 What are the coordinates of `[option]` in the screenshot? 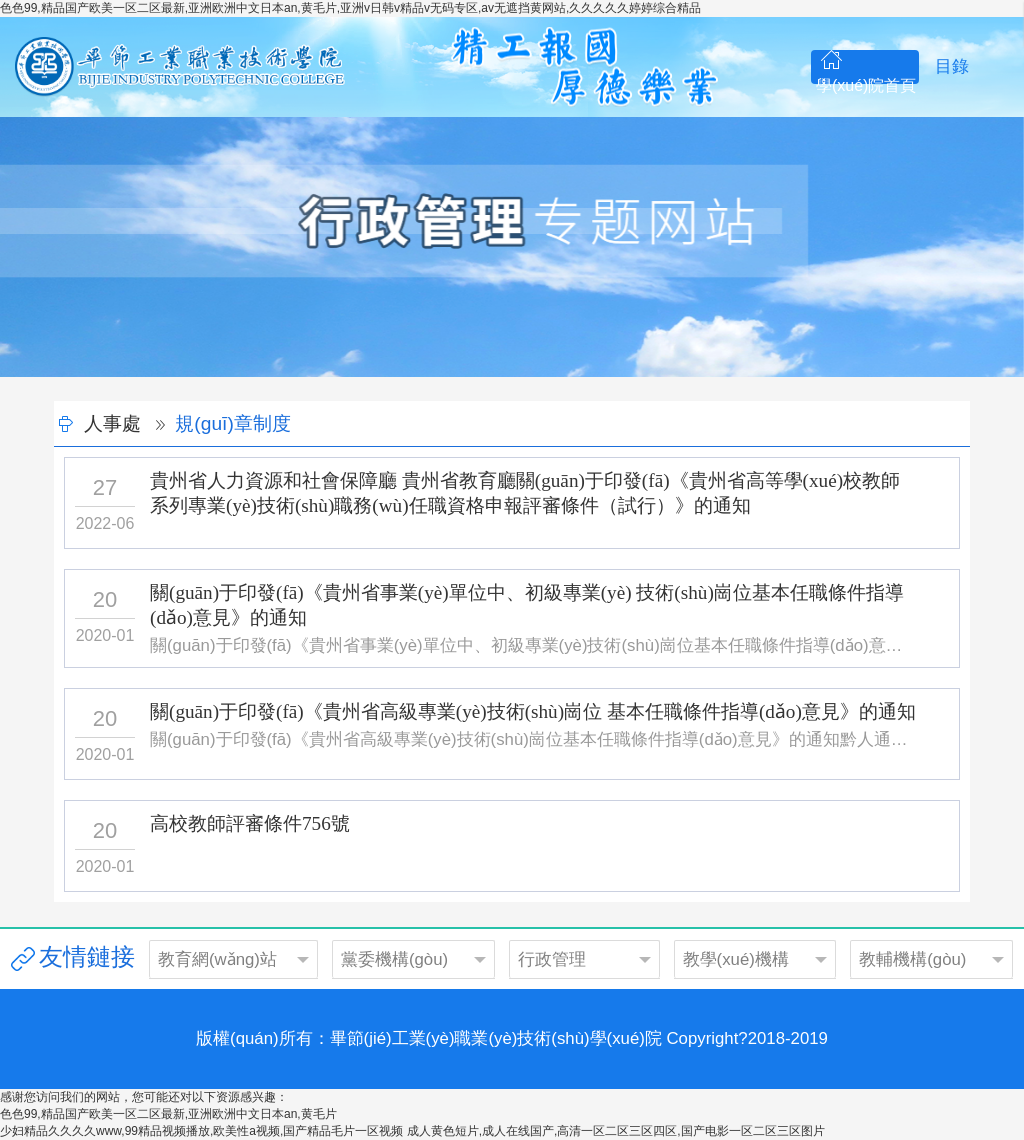 It's located at (512, 247).